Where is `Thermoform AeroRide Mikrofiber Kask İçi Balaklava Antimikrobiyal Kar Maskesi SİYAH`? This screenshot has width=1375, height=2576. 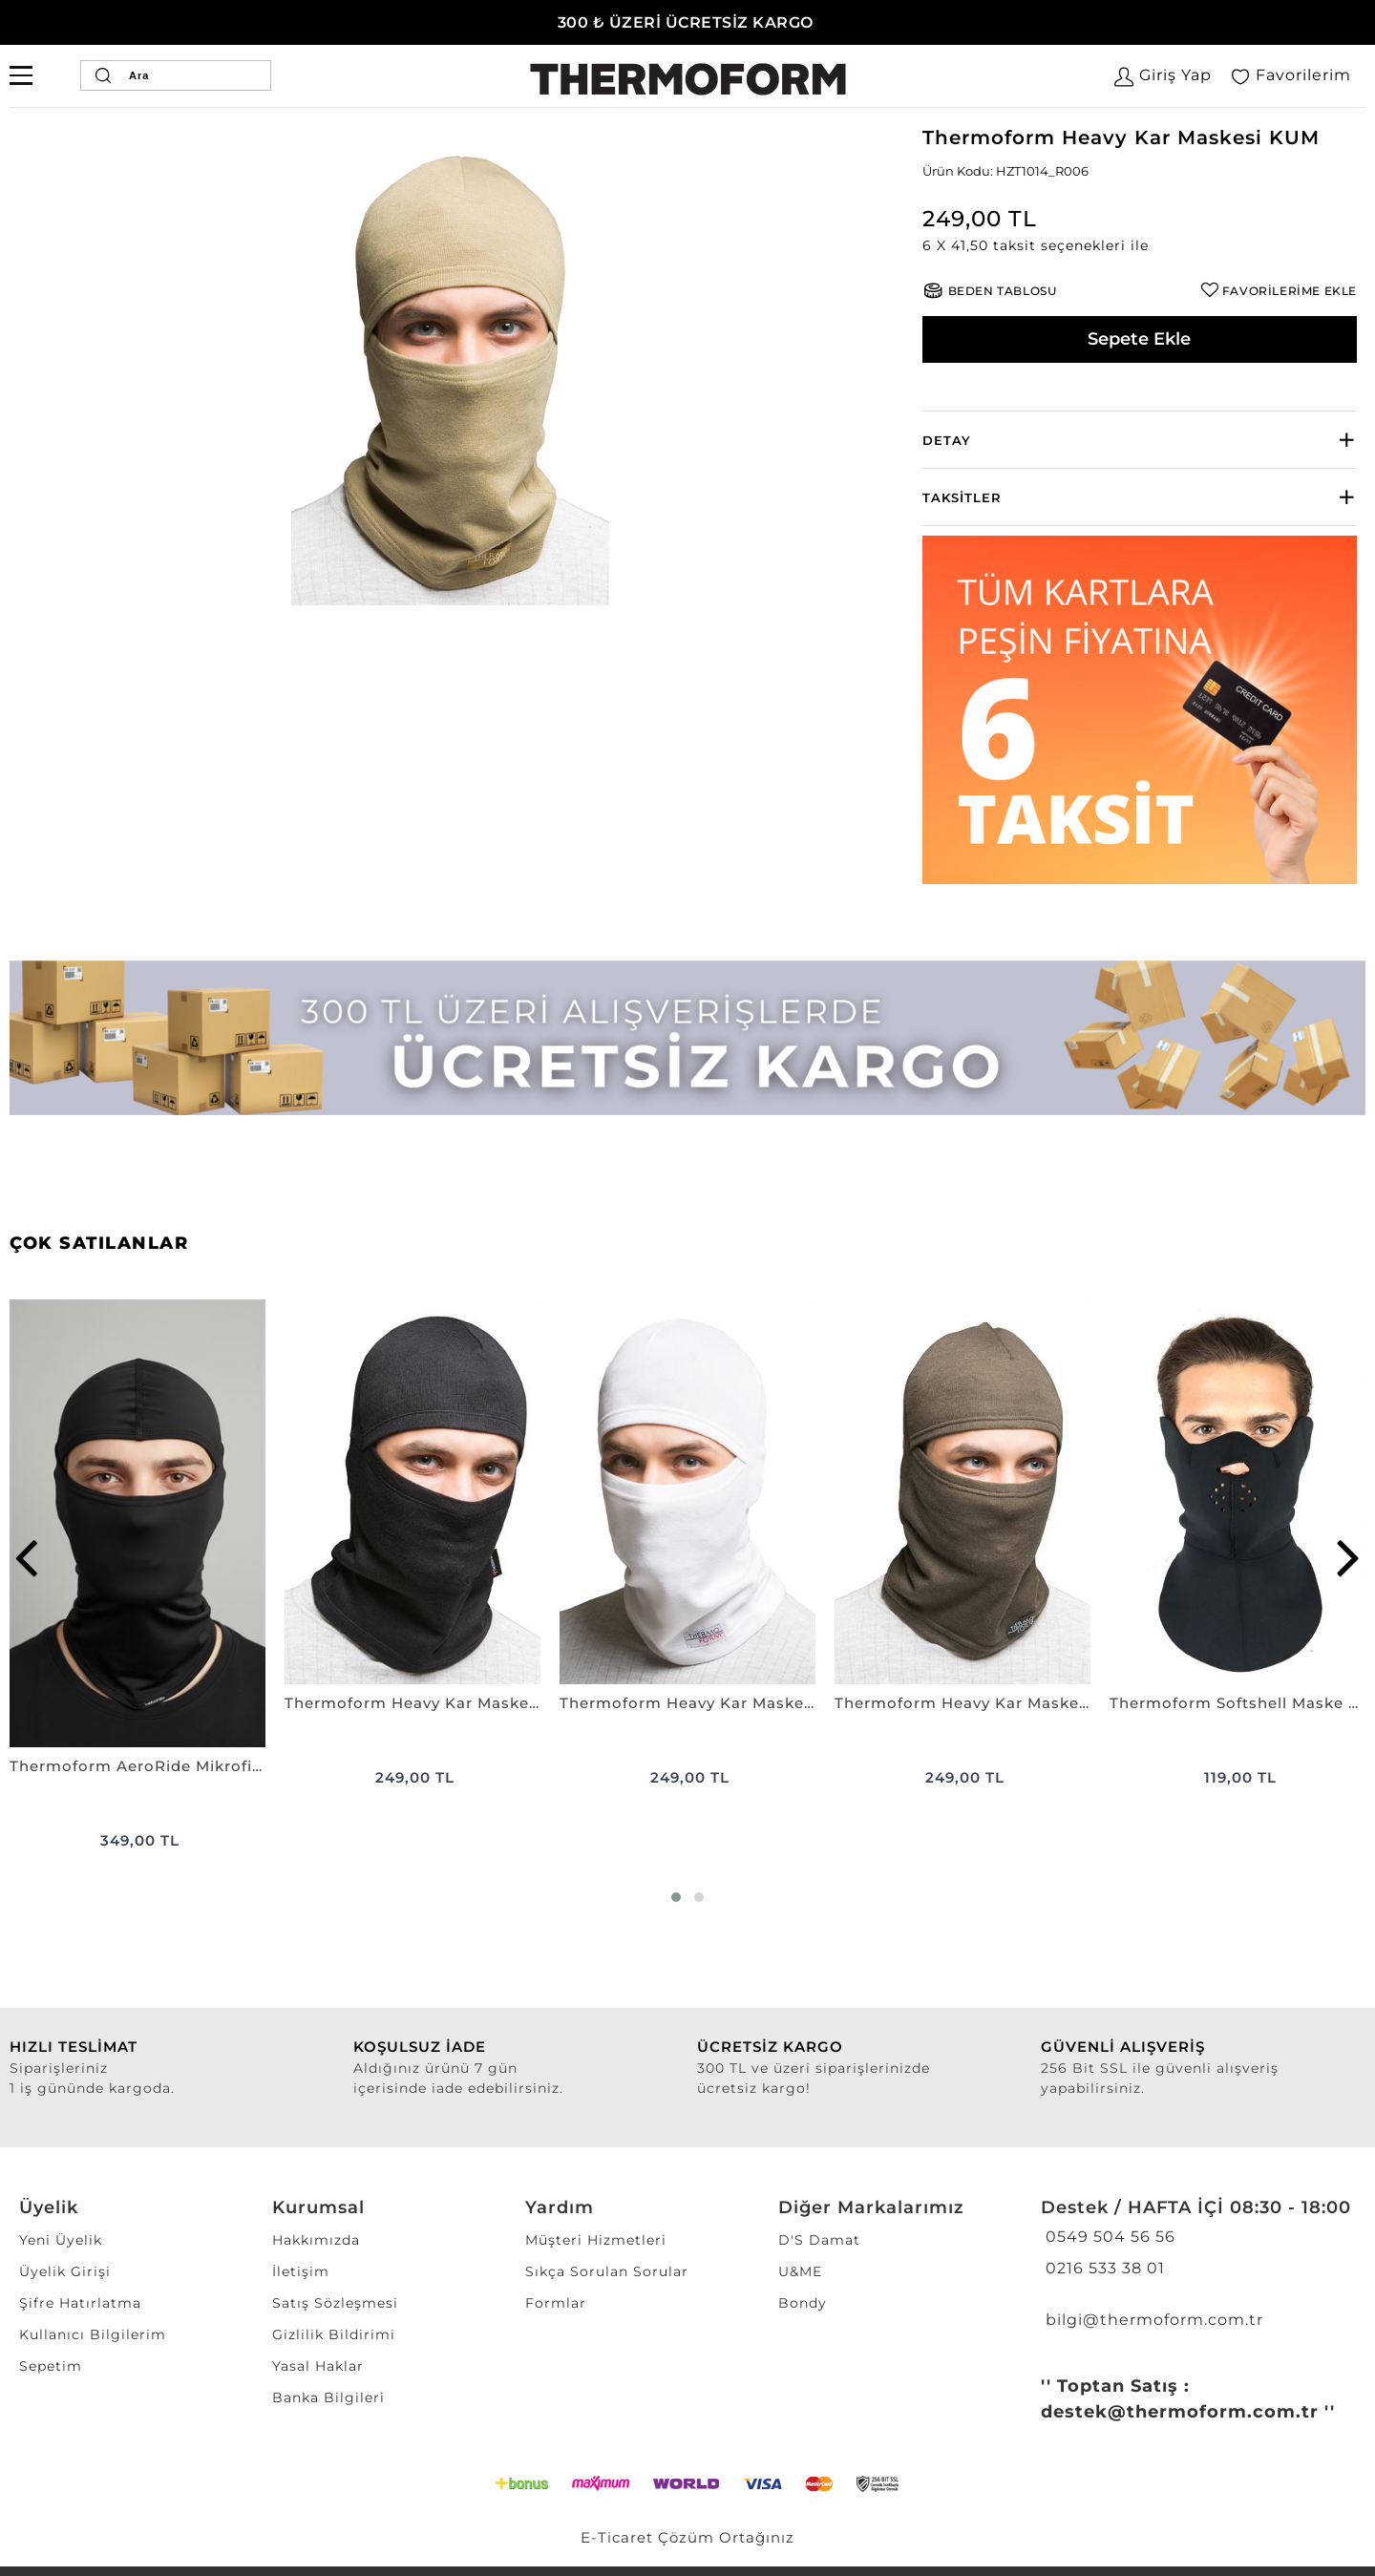
Thermoform AeroRide Mikrofiber Kask İçi Balaklava Antimikrobiyal Kar Maskesi SİYAH is located at coordinates (137, 1766).